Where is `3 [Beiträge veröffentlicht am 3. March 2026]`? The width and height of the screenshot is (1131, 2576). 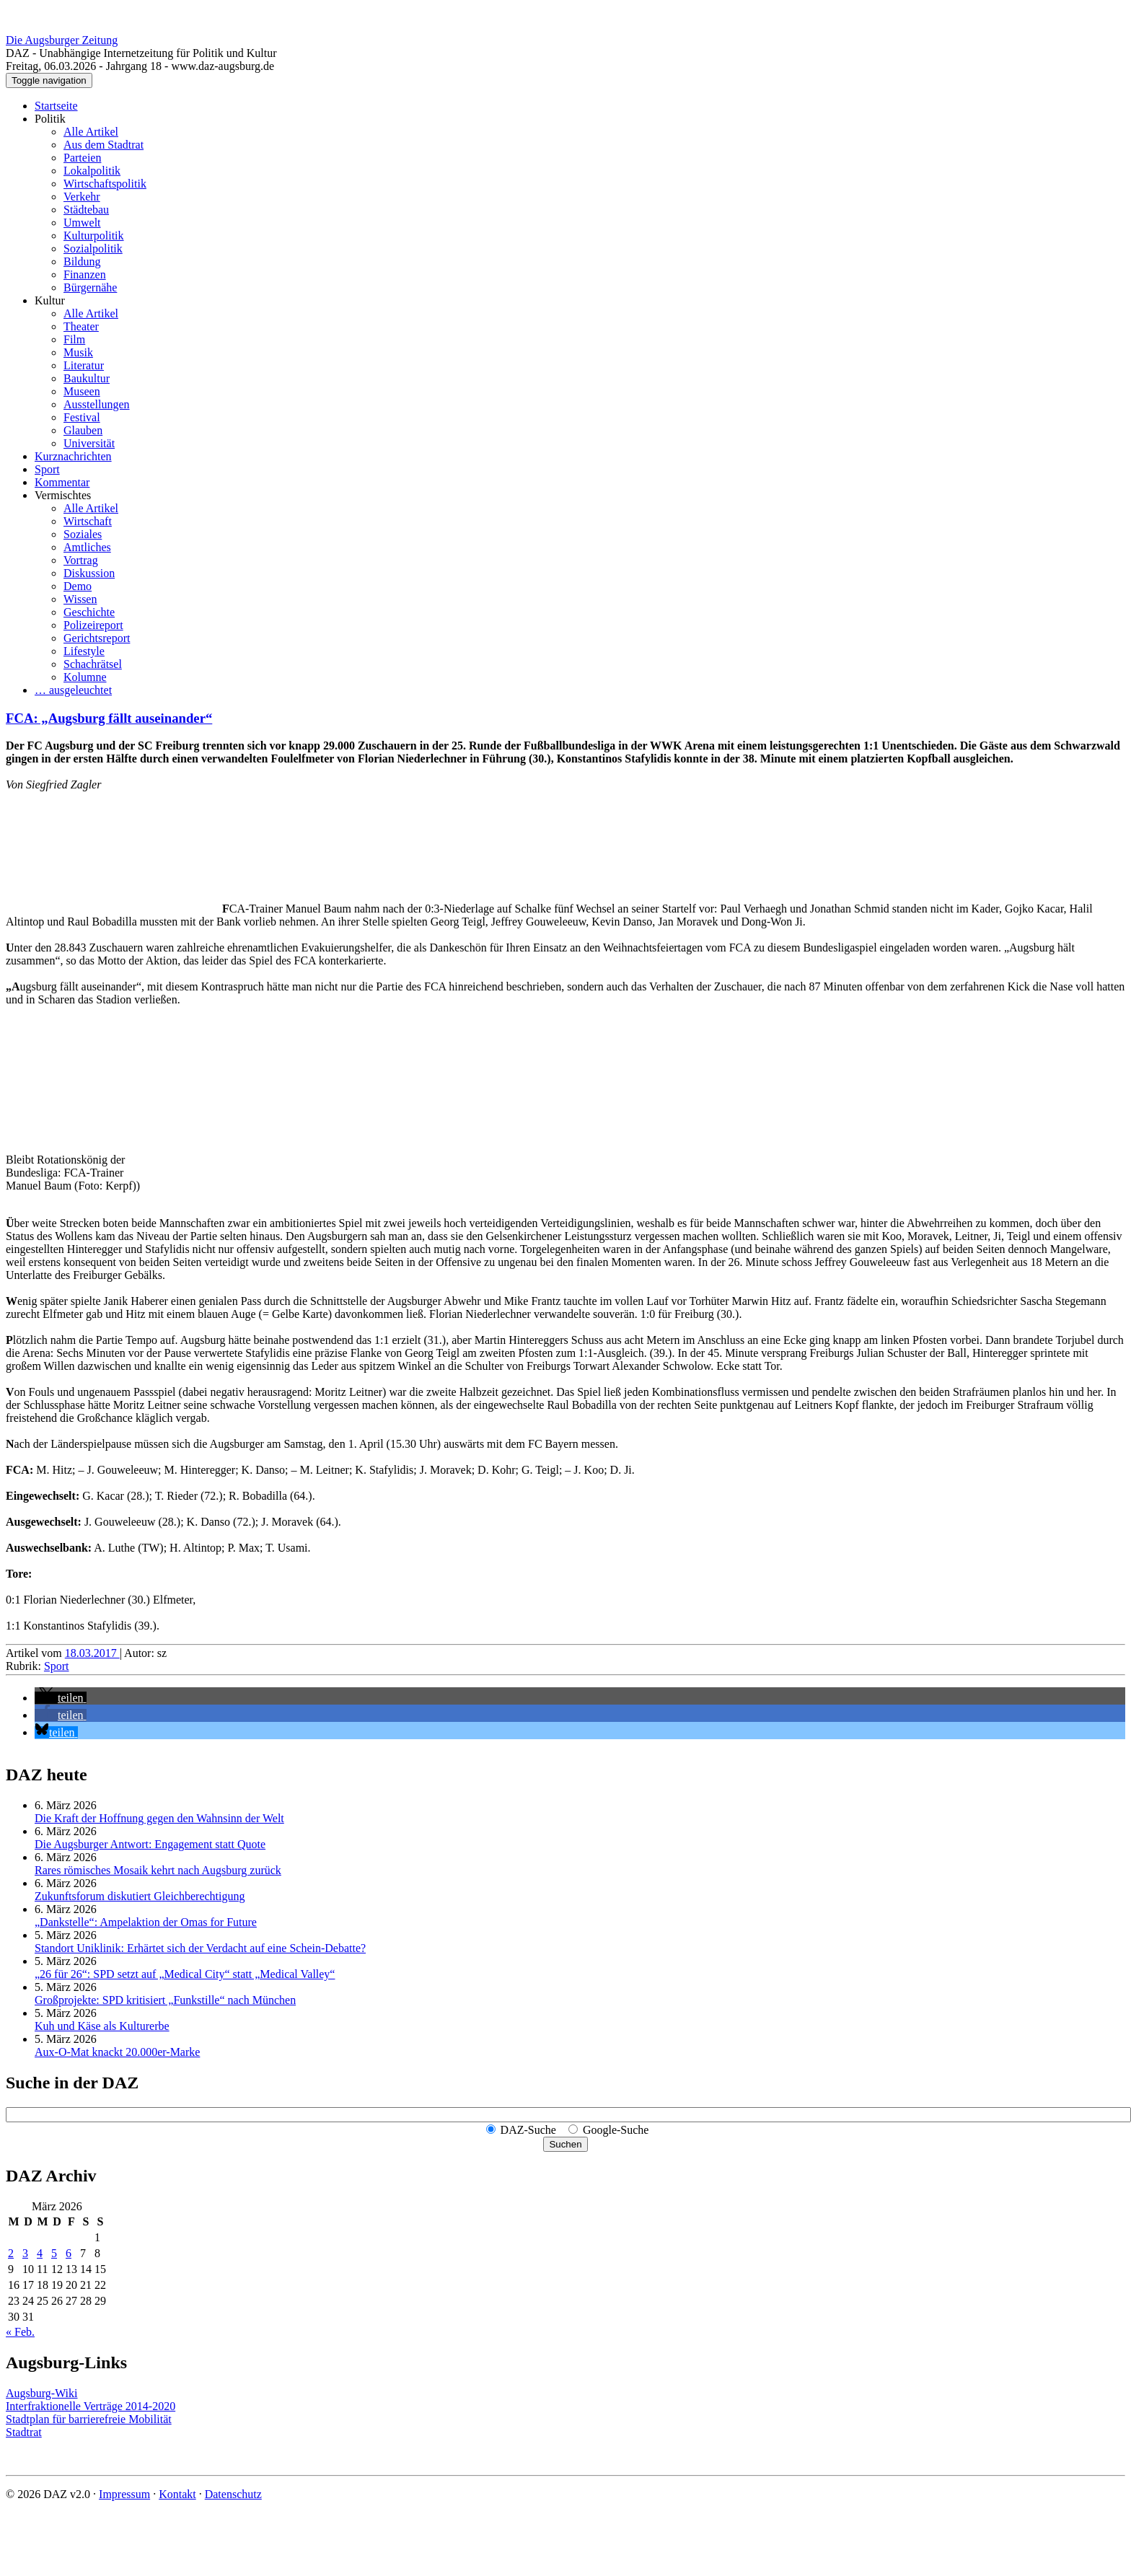 3 [Beiträge veröffentlicht am 3. March 2026] is located at coordinates (25, 2253).